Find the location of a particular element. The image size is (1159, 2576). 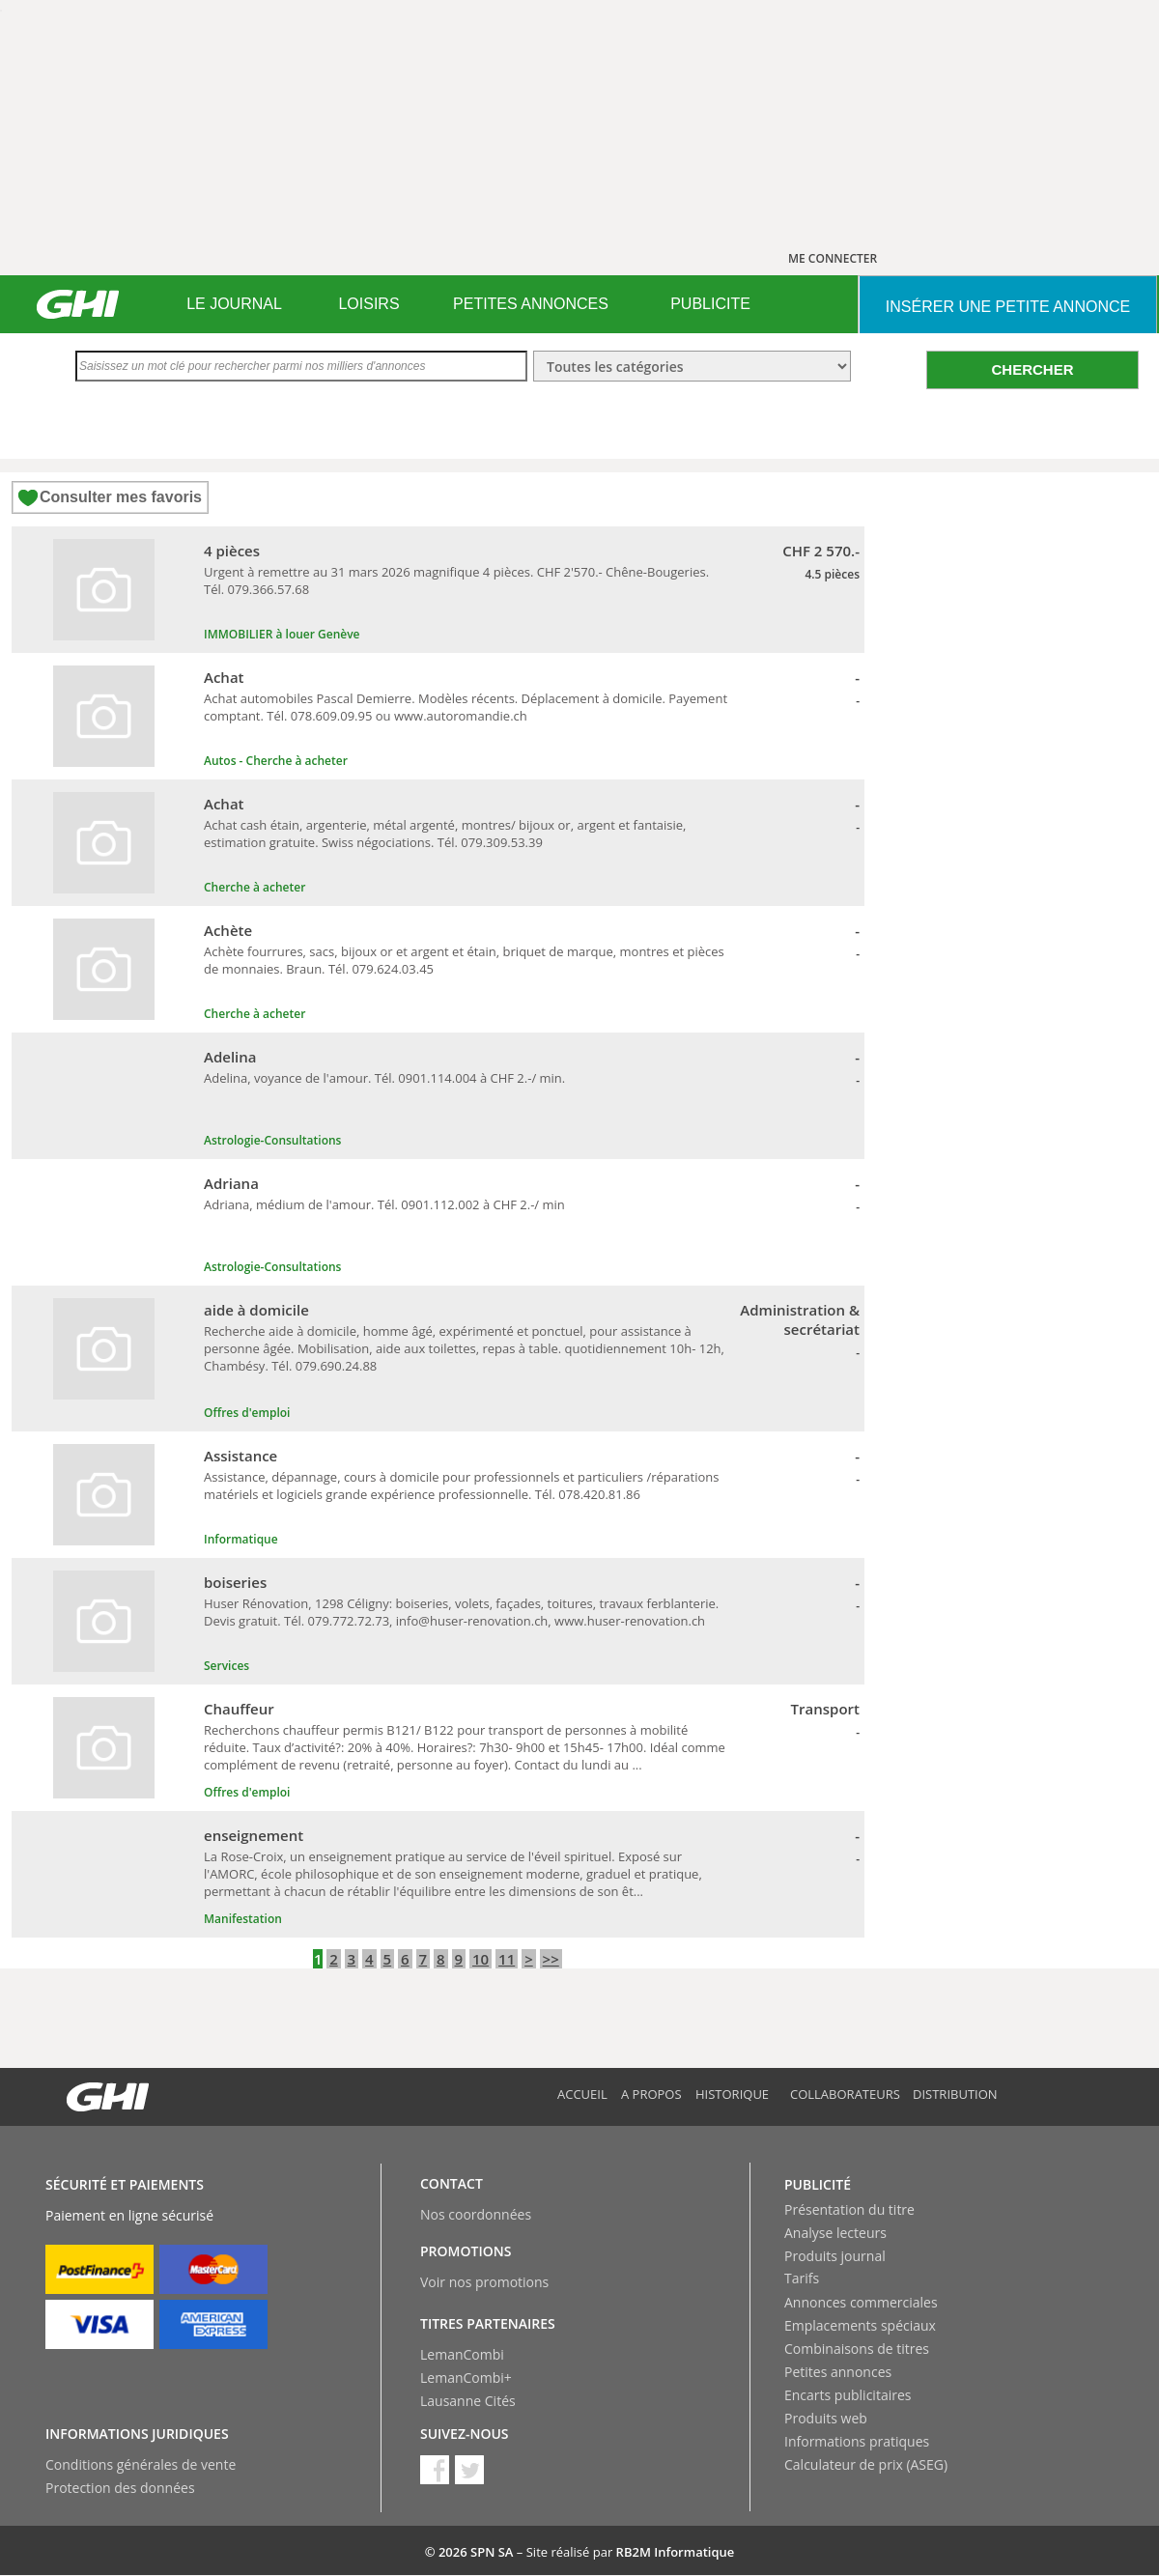

Annonces commerciales is located at coordinates (861, 2302).